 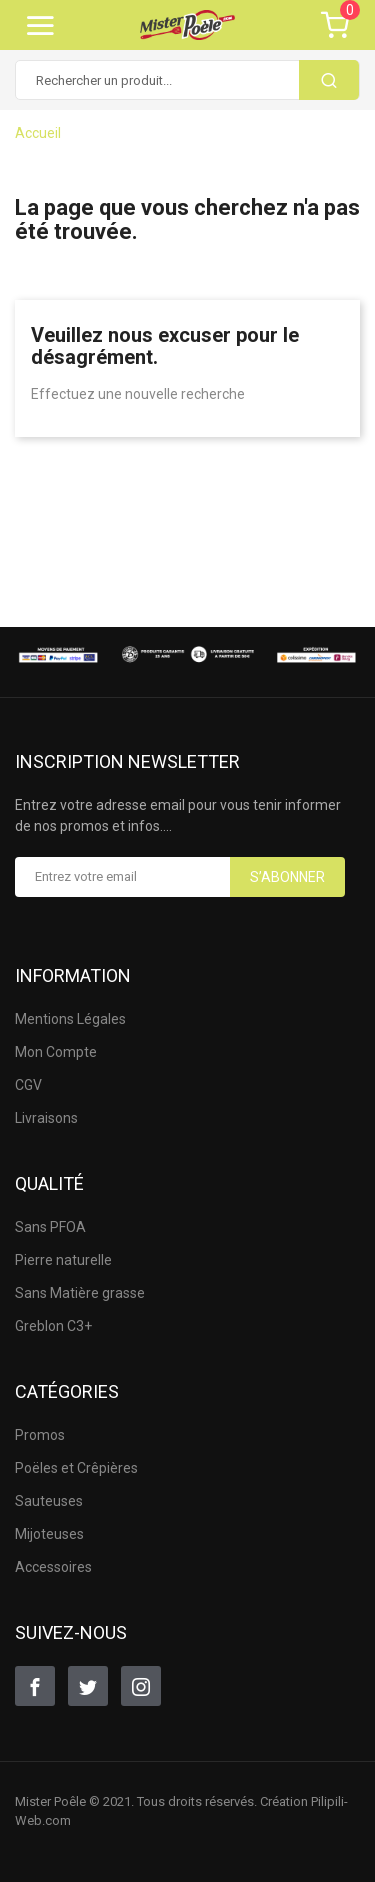 What do you see at coordinates (76, 1468) in the screenshot?
I see `Poëles et Crêpières` at bounding box center [76, 1468].